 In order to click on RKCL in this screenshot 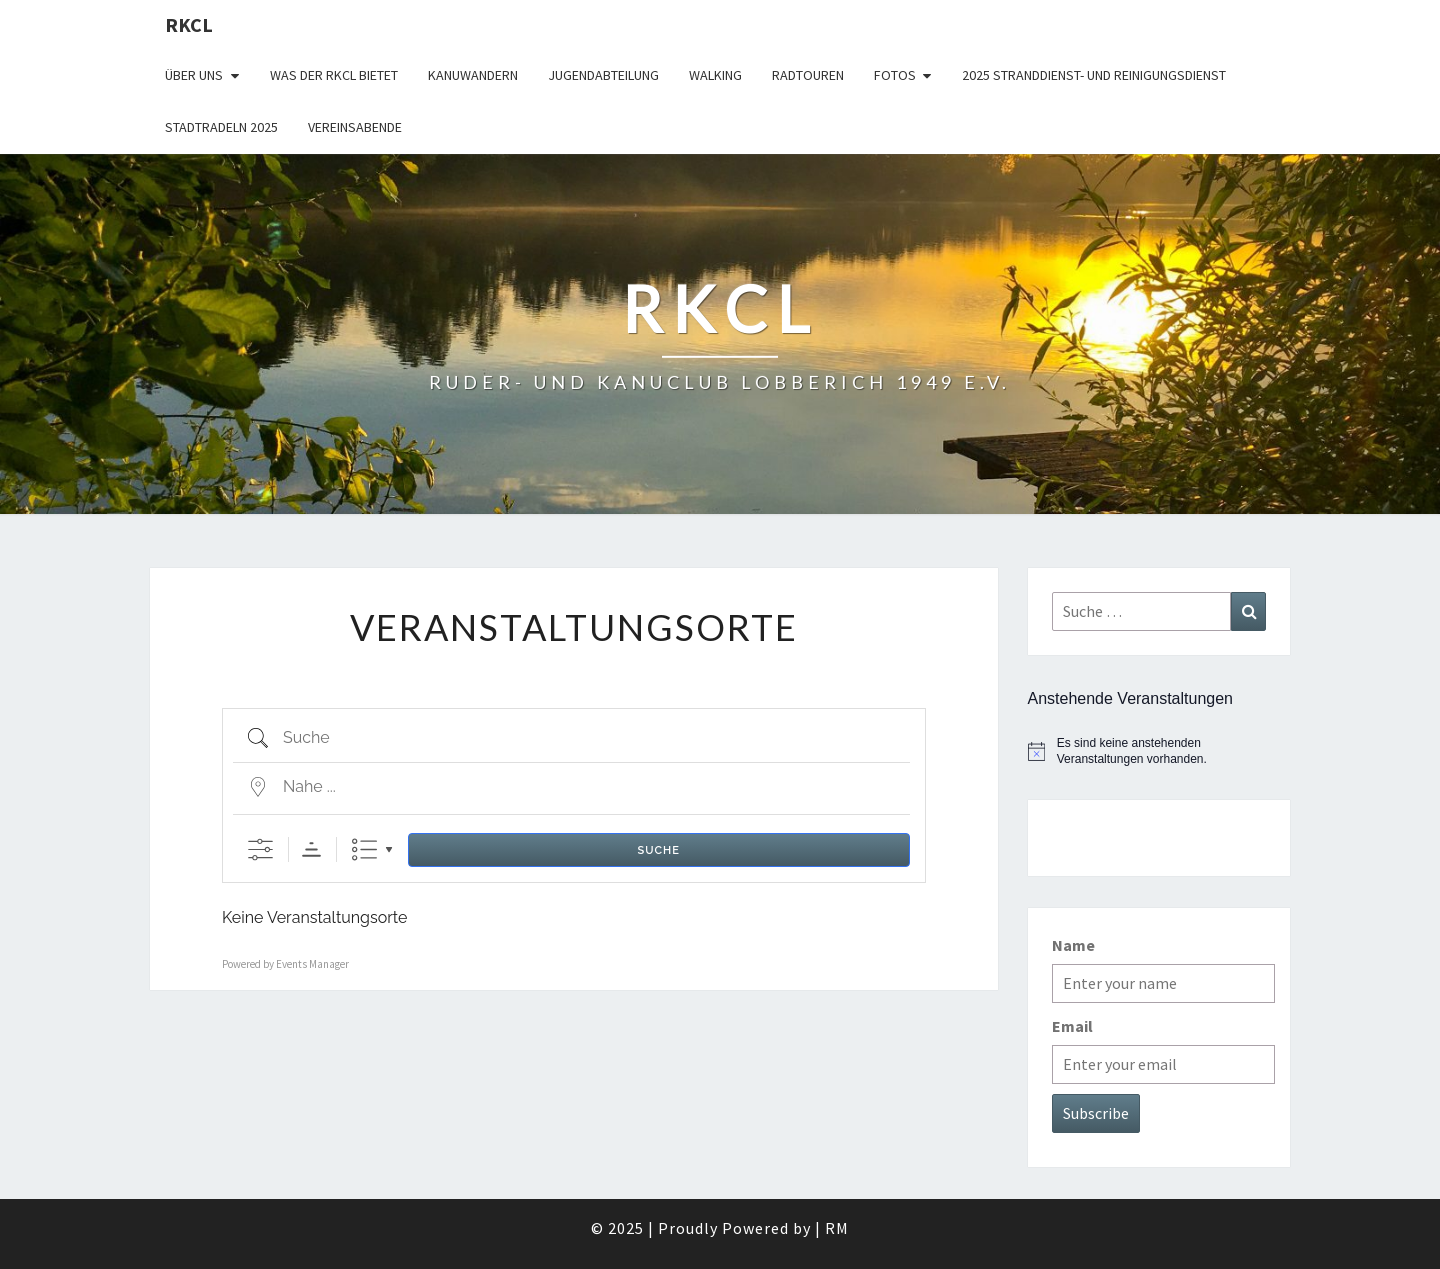, I will do `click(189, 24)`.